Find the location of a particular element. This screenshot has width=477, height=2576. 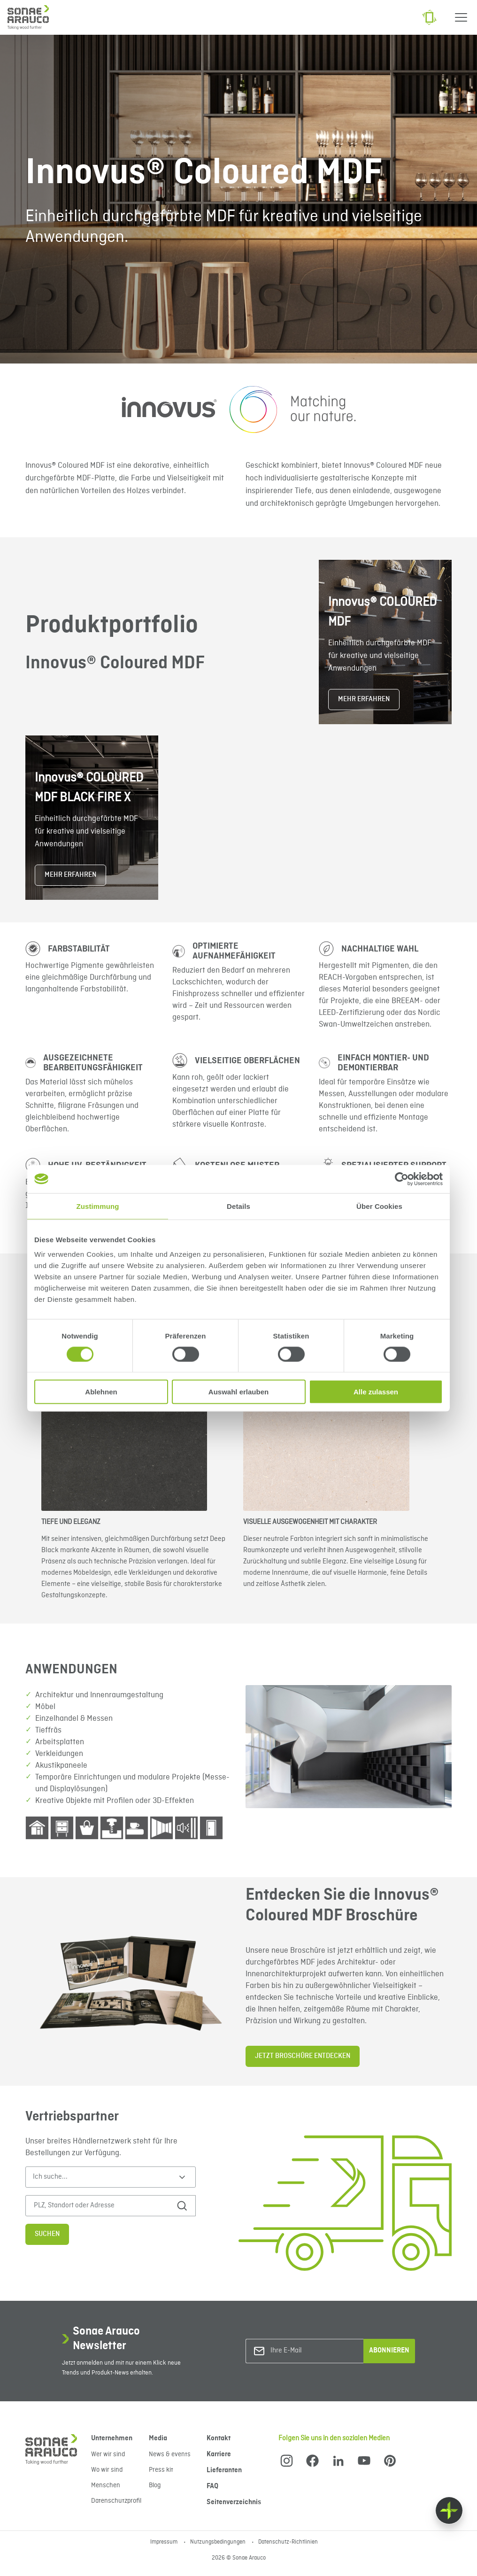

Datenschutz-Richtlinien is located at coordinates (288, 2542).